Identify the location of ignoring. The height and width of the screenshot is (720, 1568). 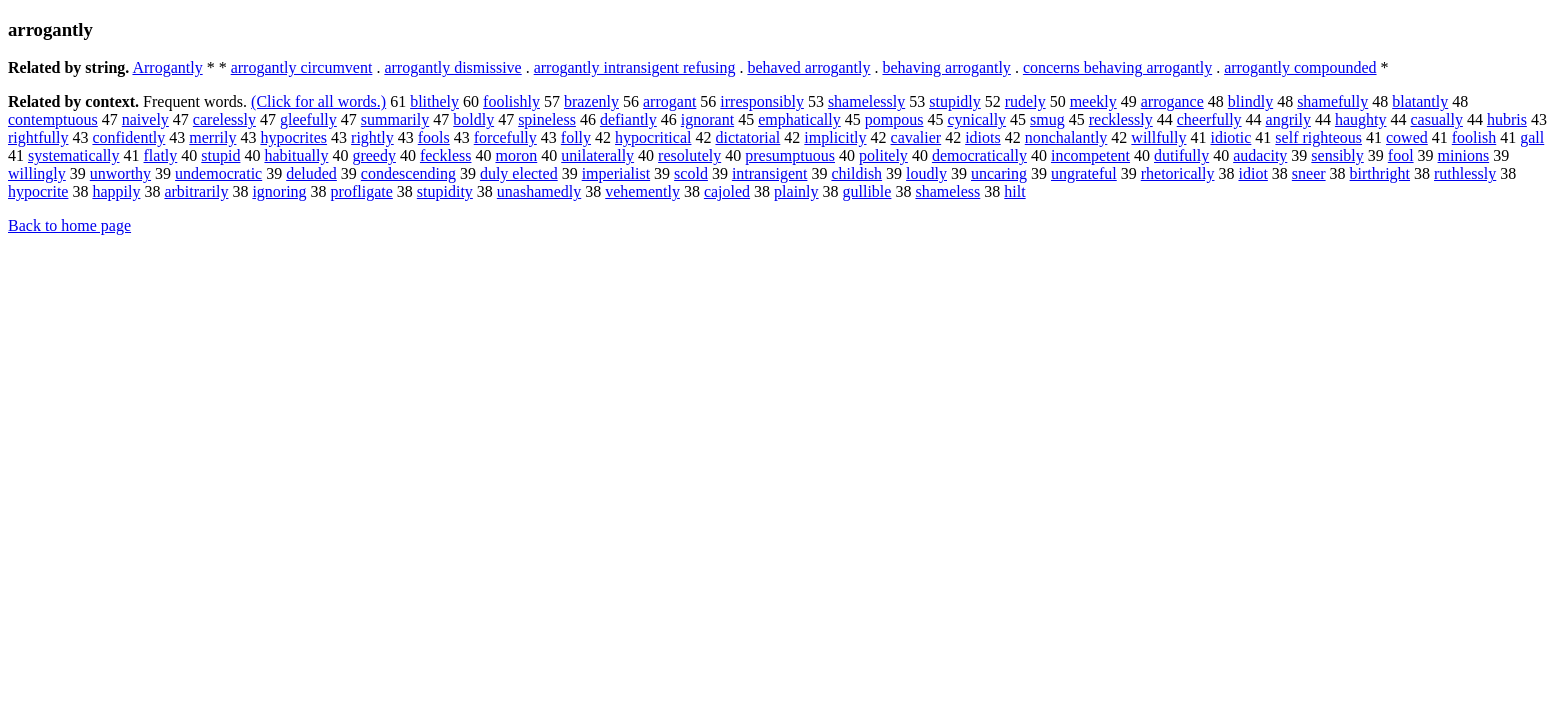
(279, 191).